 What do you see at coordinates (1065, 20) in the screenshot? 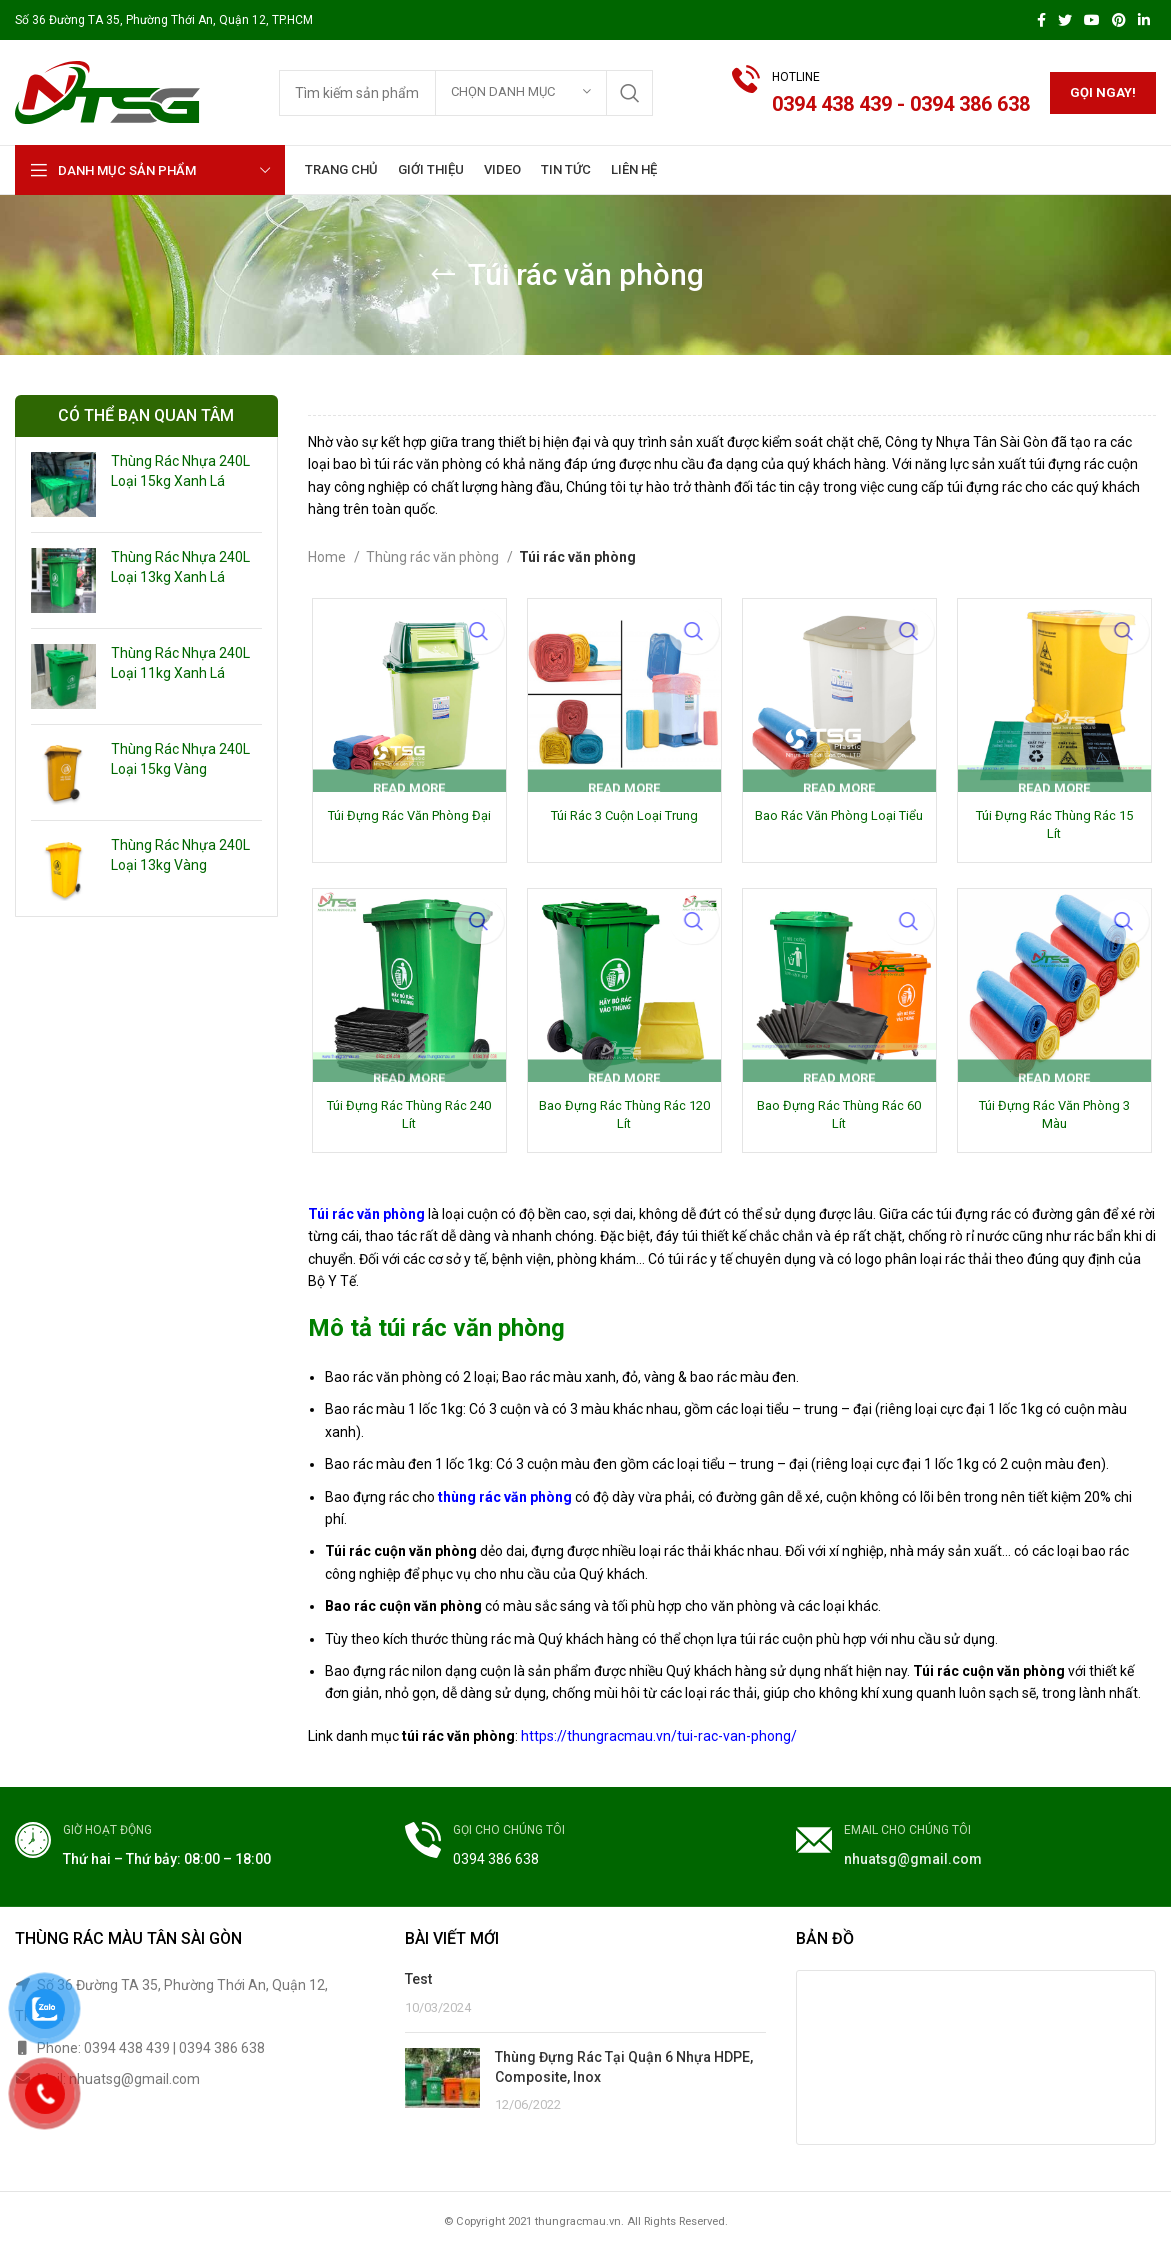
I see `[Twitter social link]` at bounding box center [1065, 20].